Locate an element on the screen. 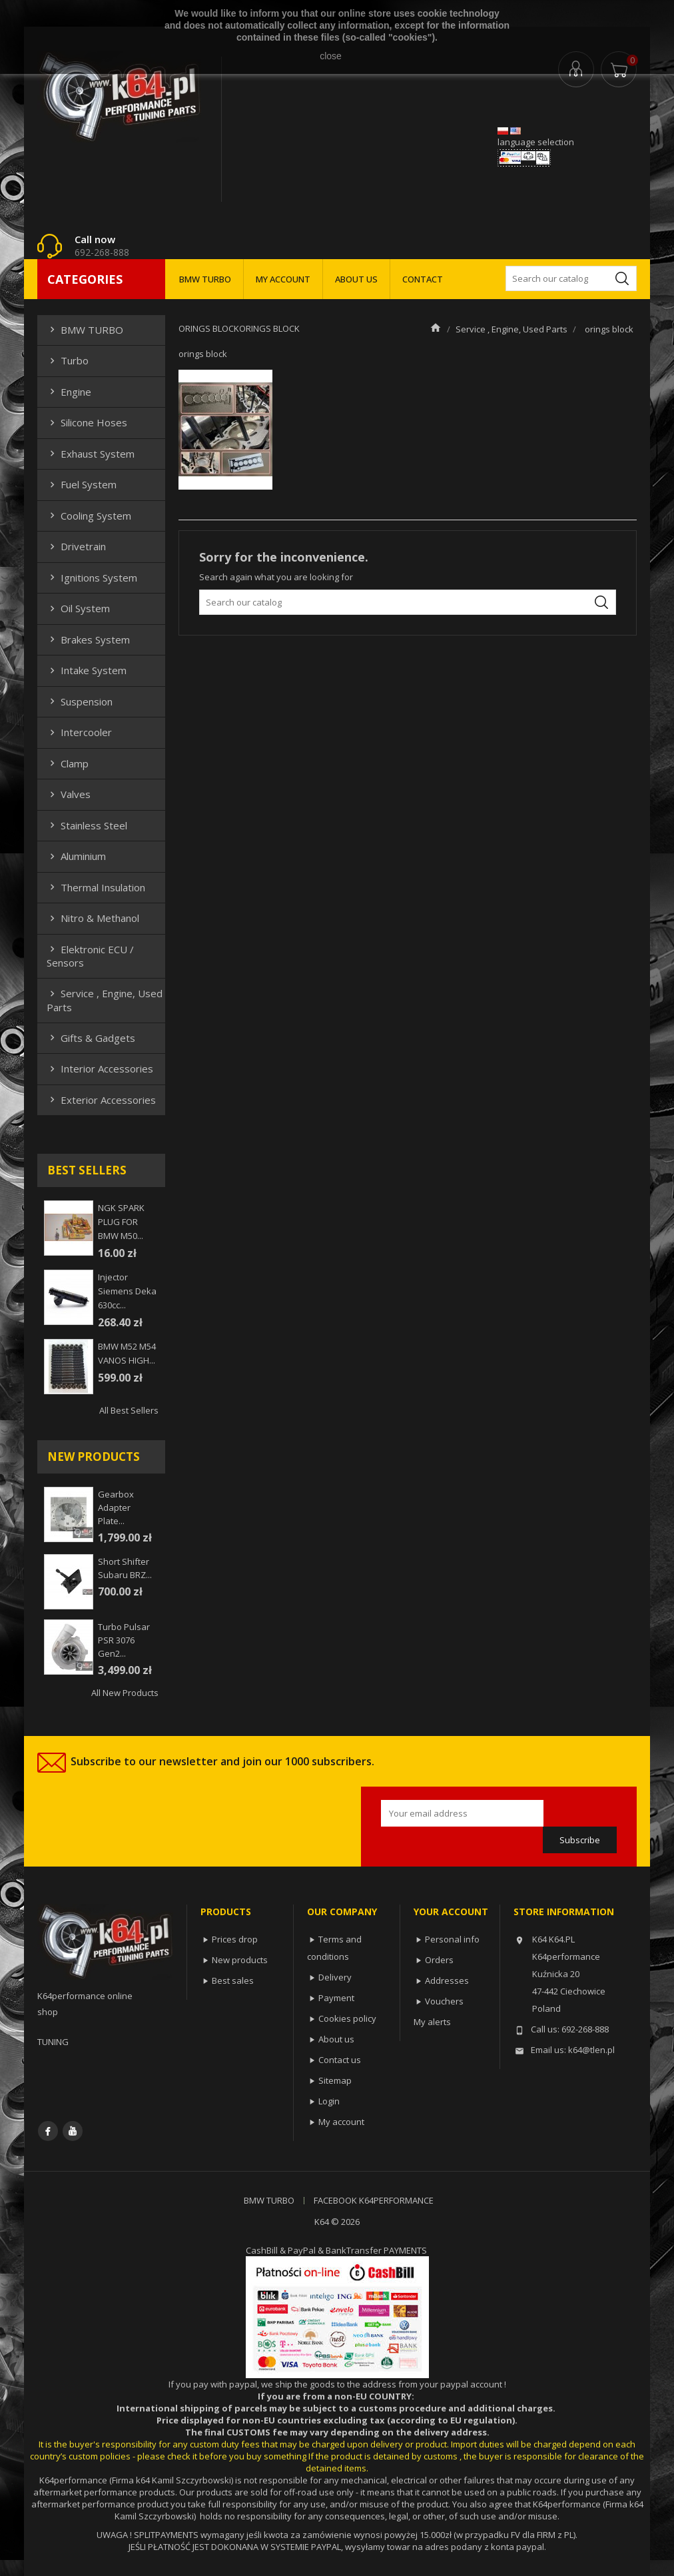 The image size is (674, 2576). injector siemens deka 630cc... is located at coordinates (127, 1291).